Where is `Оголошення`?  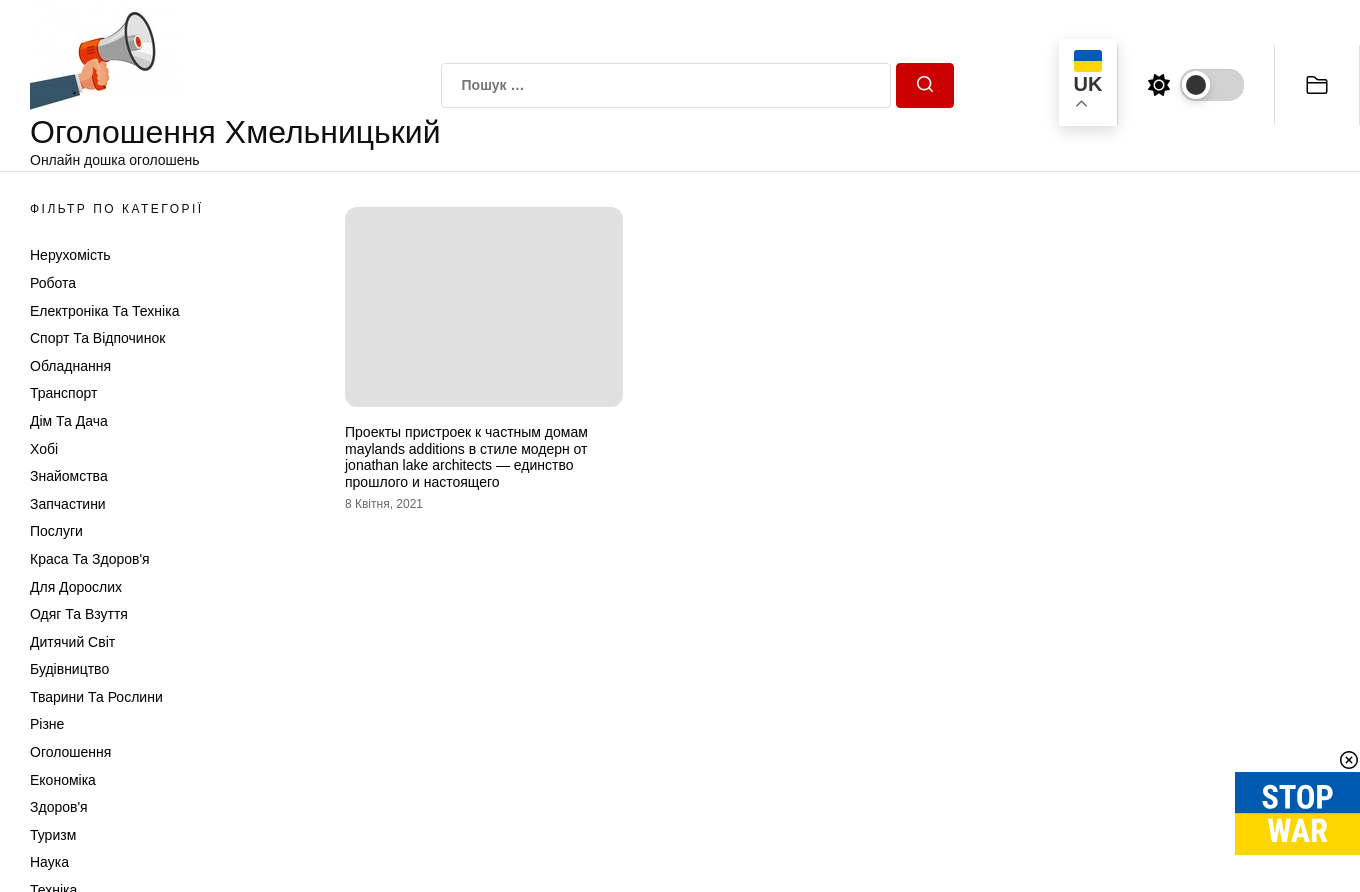 Оголошення is located at coordinates (70, 752).